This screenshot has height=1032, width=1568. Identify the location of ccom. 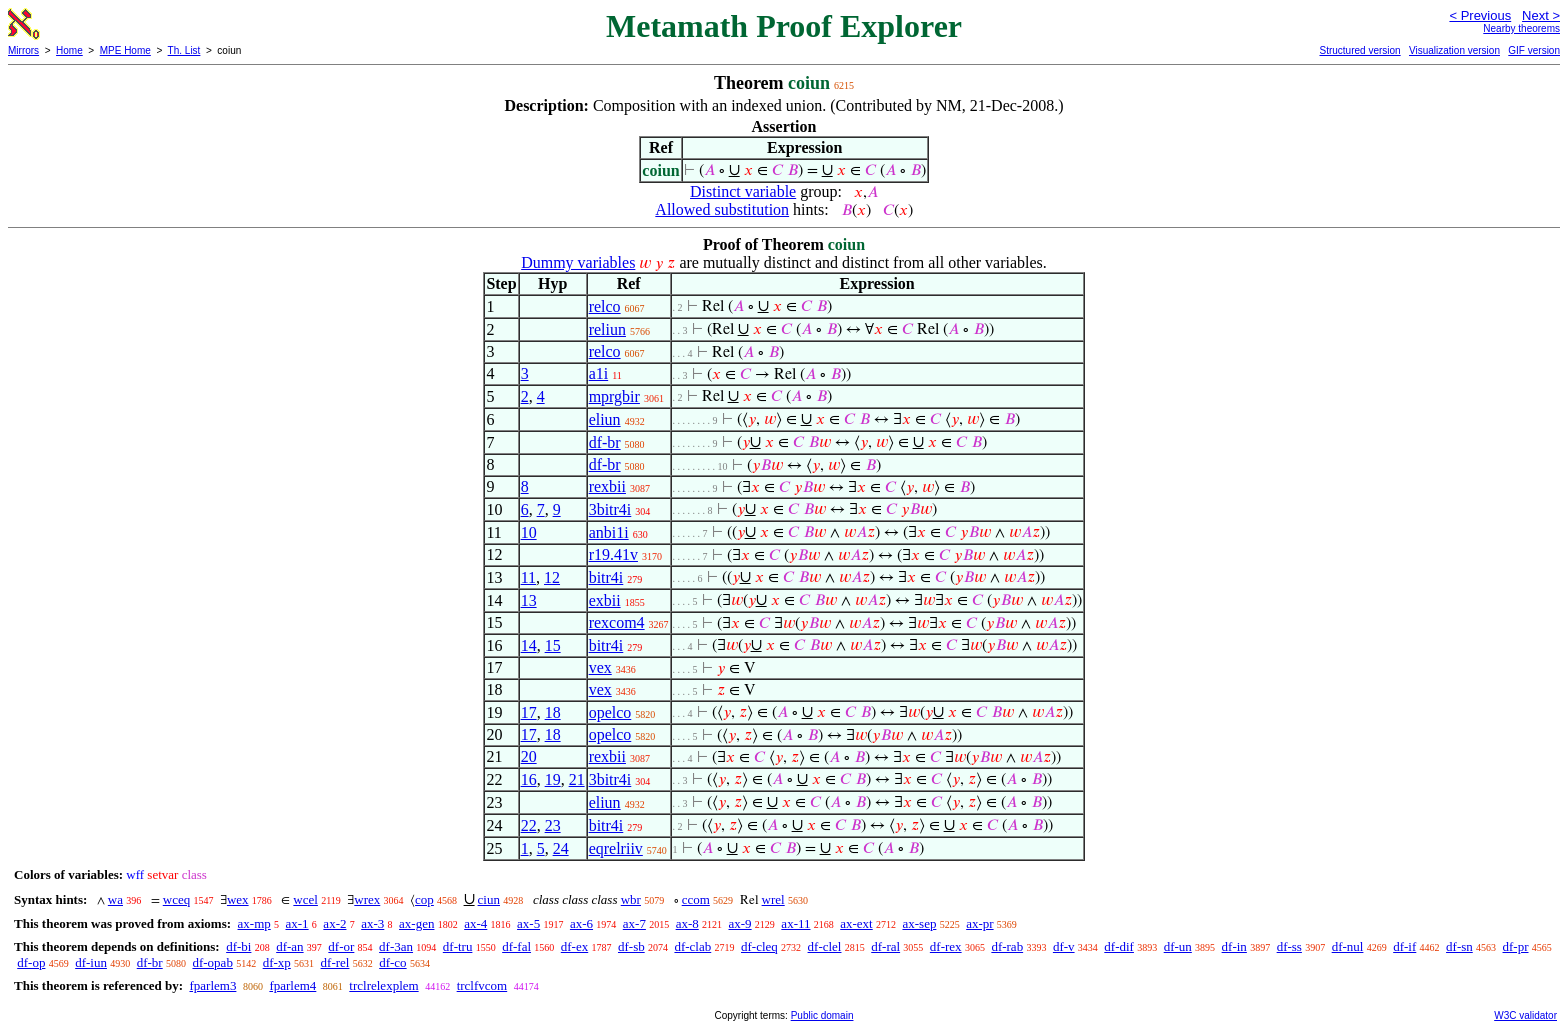
(696, 899).